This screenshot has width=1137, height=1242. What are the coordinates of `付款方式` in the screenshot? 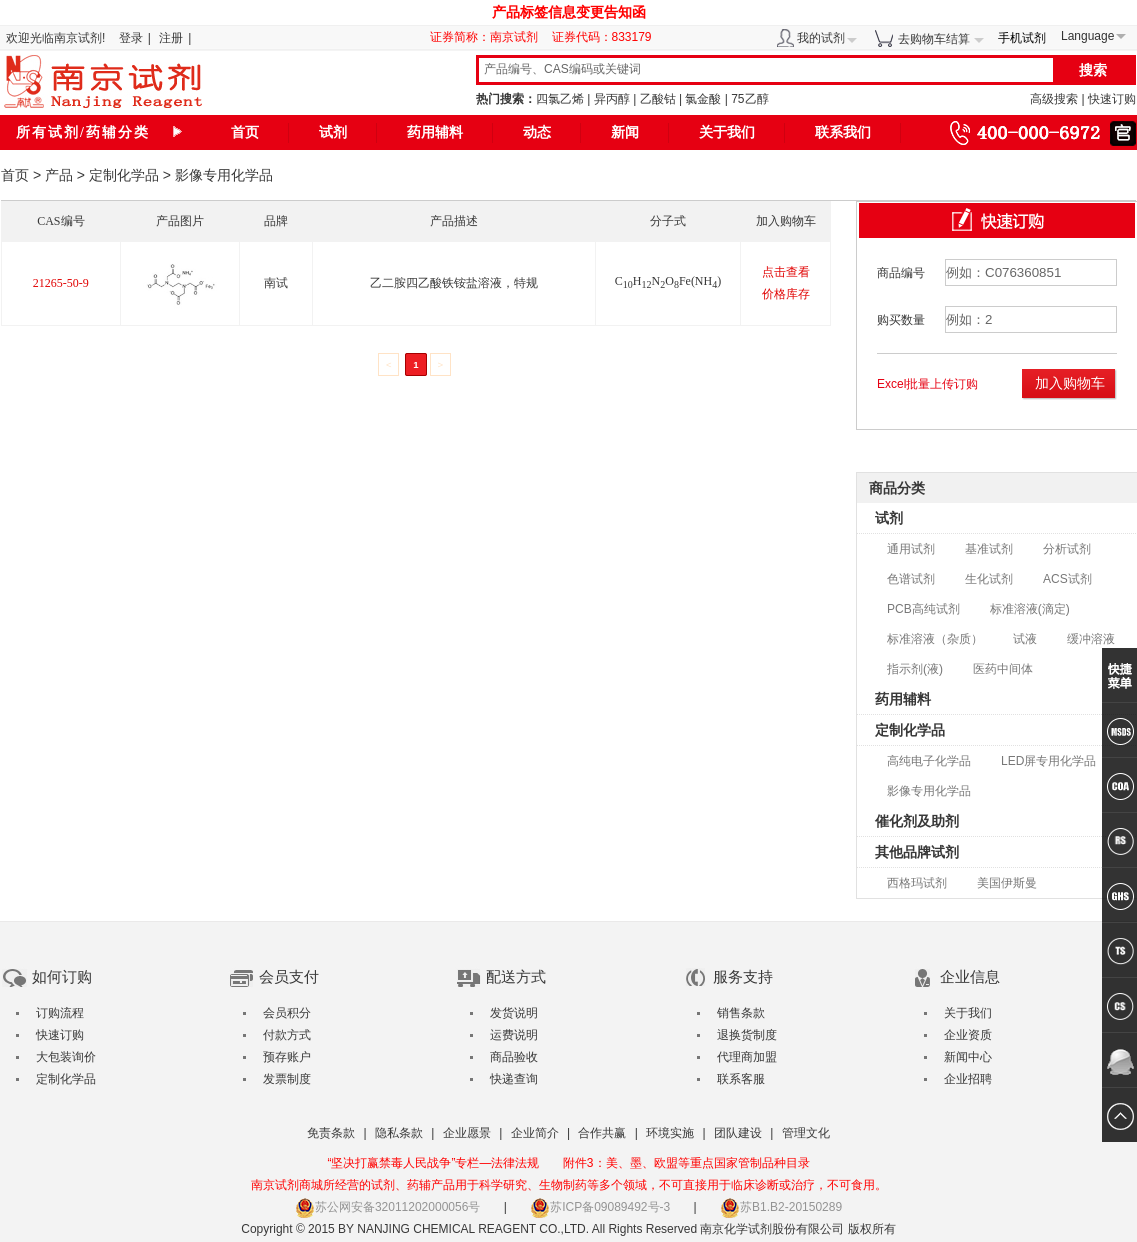 It's located at (287, 1035).